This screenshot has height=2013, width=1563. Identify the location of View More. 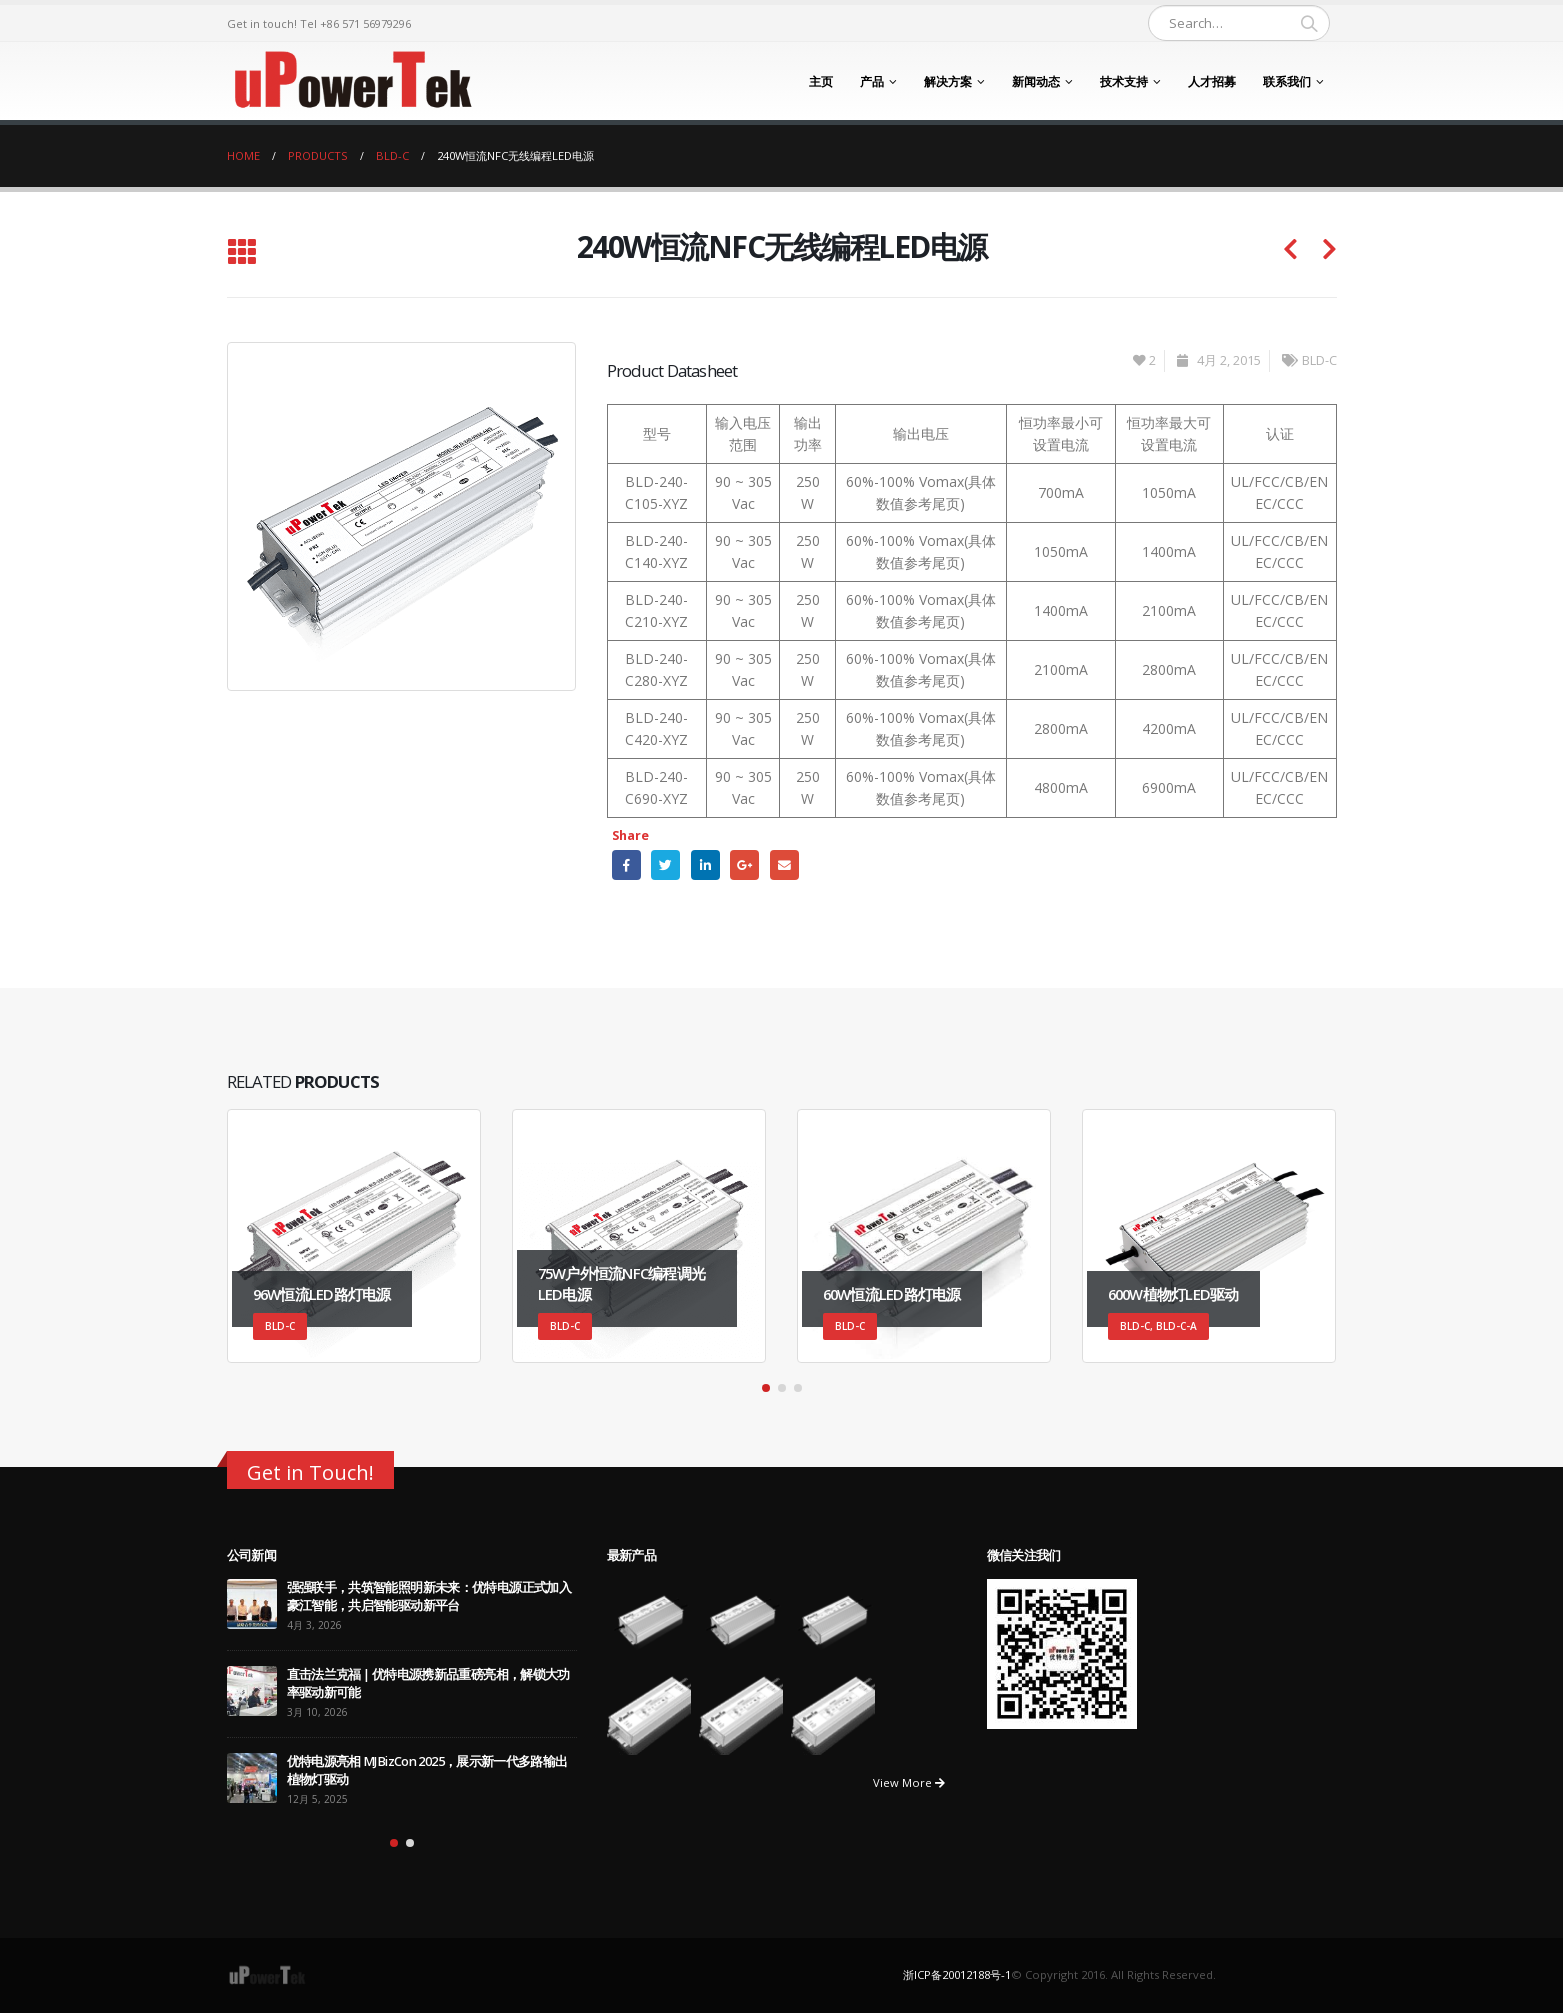
(909, 1782).